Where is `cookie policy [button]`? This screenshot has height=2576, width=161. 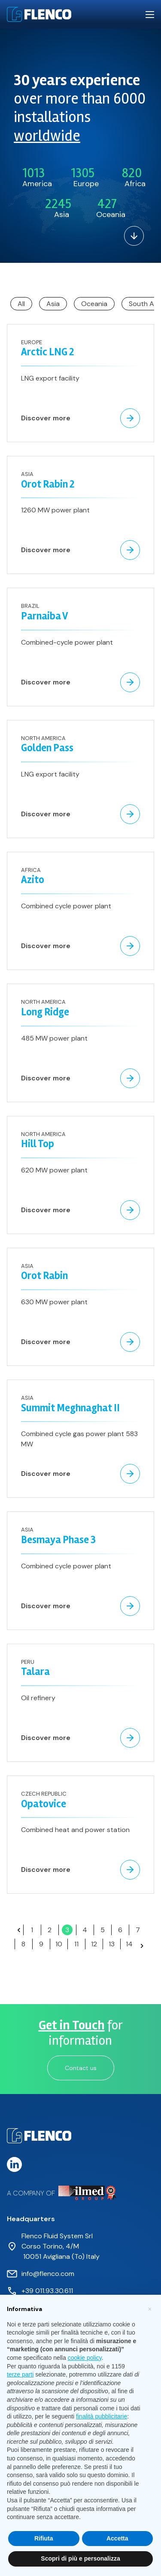 cookie policy [button] is located at coordinates (85, 2357).